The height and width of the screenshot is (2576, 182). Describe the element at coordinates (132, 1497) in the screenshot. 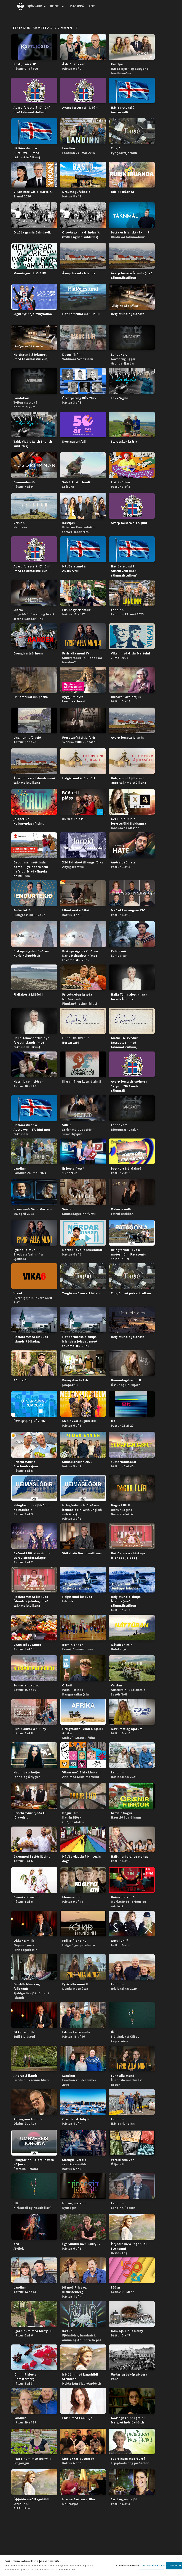

I see `[Dagur í lífi II]` at that location.